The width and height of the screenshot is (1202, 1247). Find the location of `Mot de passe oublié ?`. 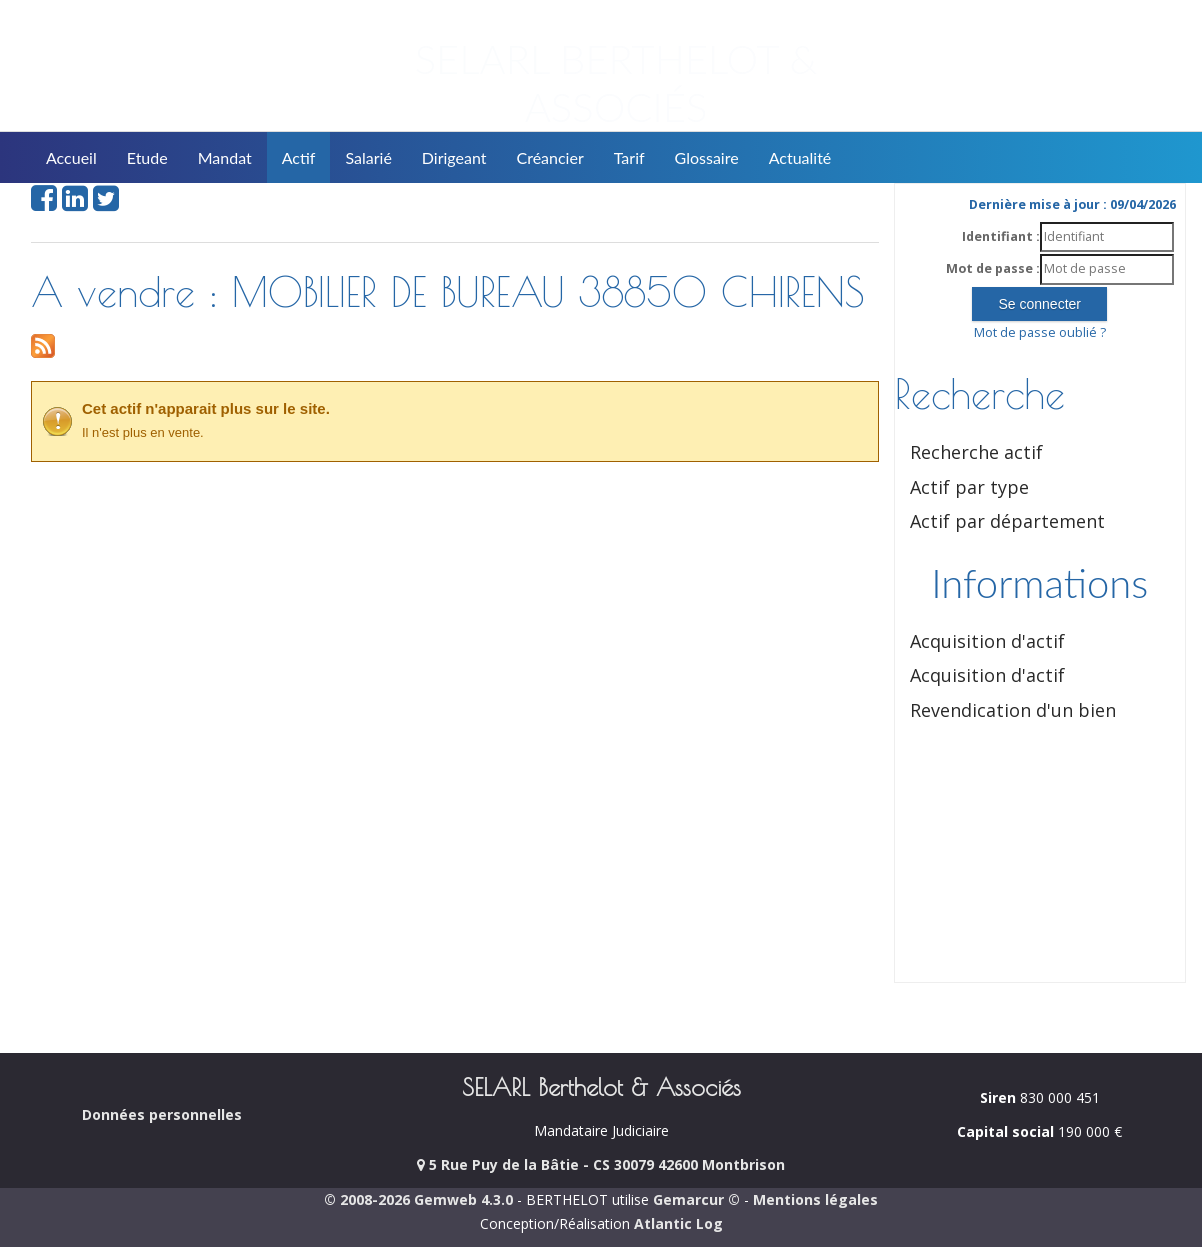

Mot de passe oublié ? is located at coordinates (1040, 332).